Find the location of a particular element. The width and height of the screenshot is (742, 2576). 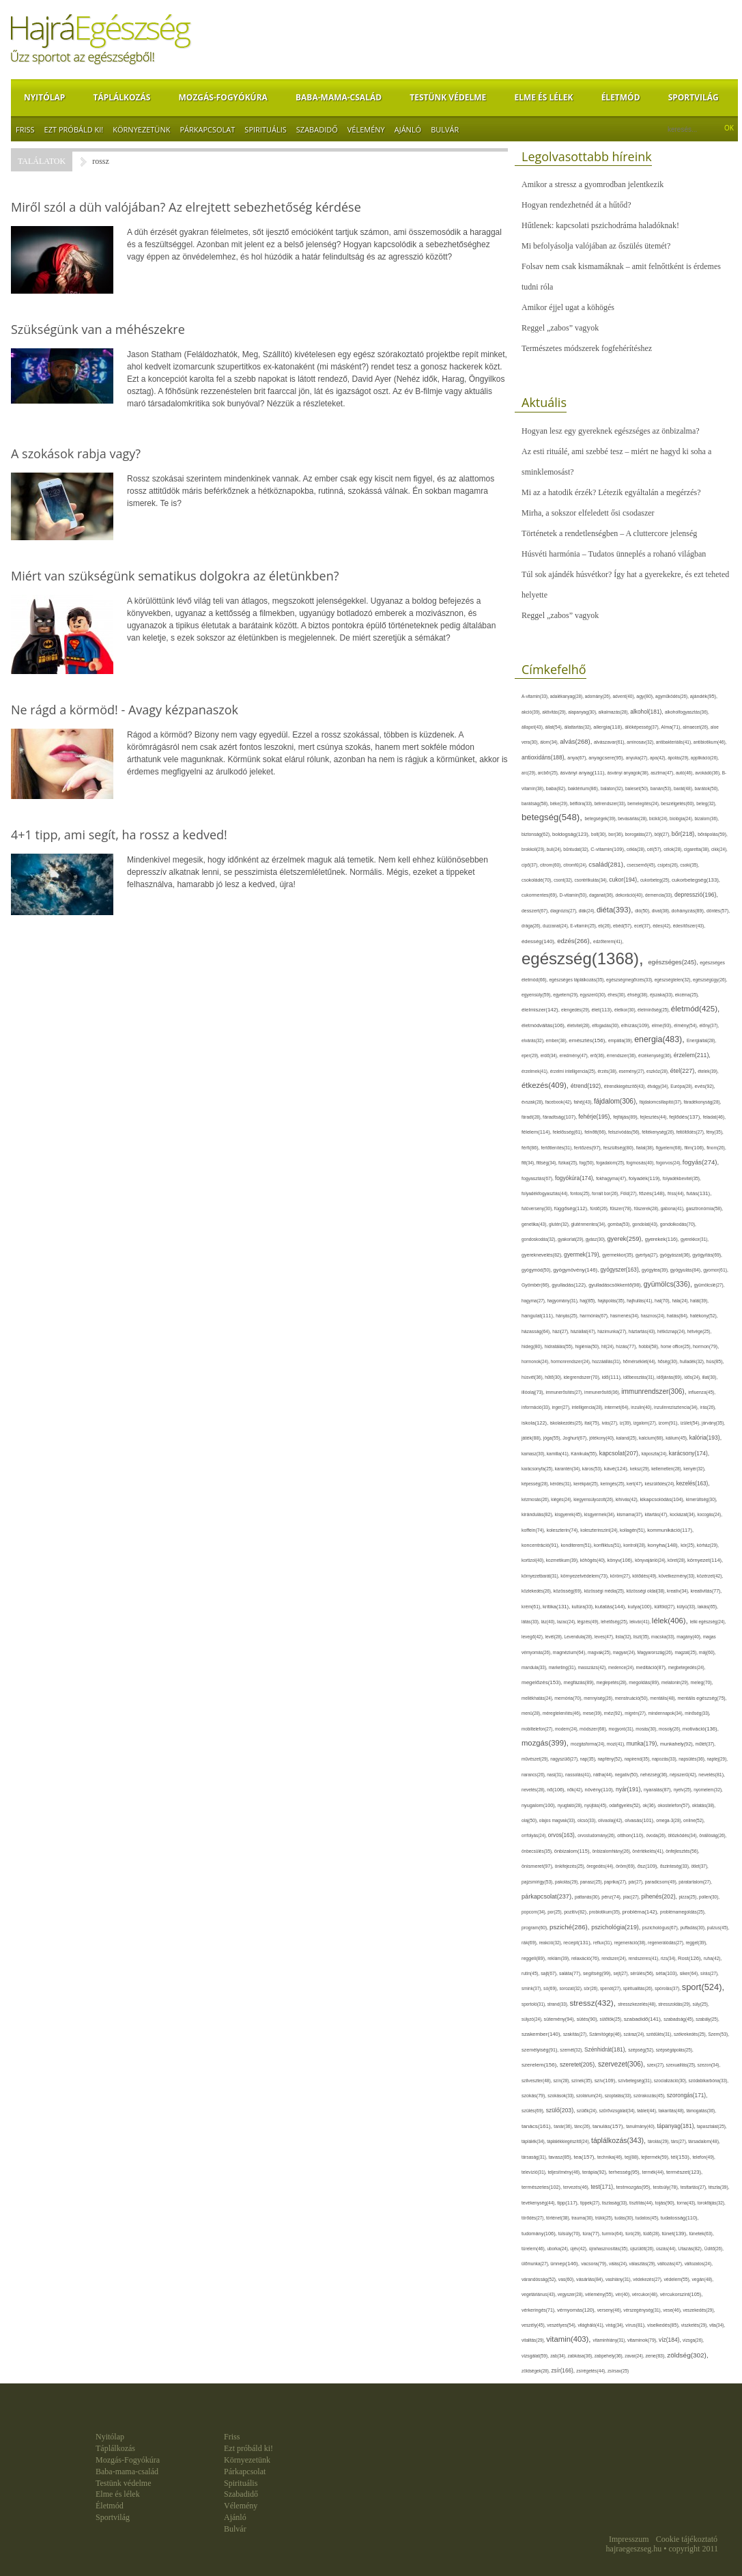

siker(64), is located at coordinates (690, 1973).